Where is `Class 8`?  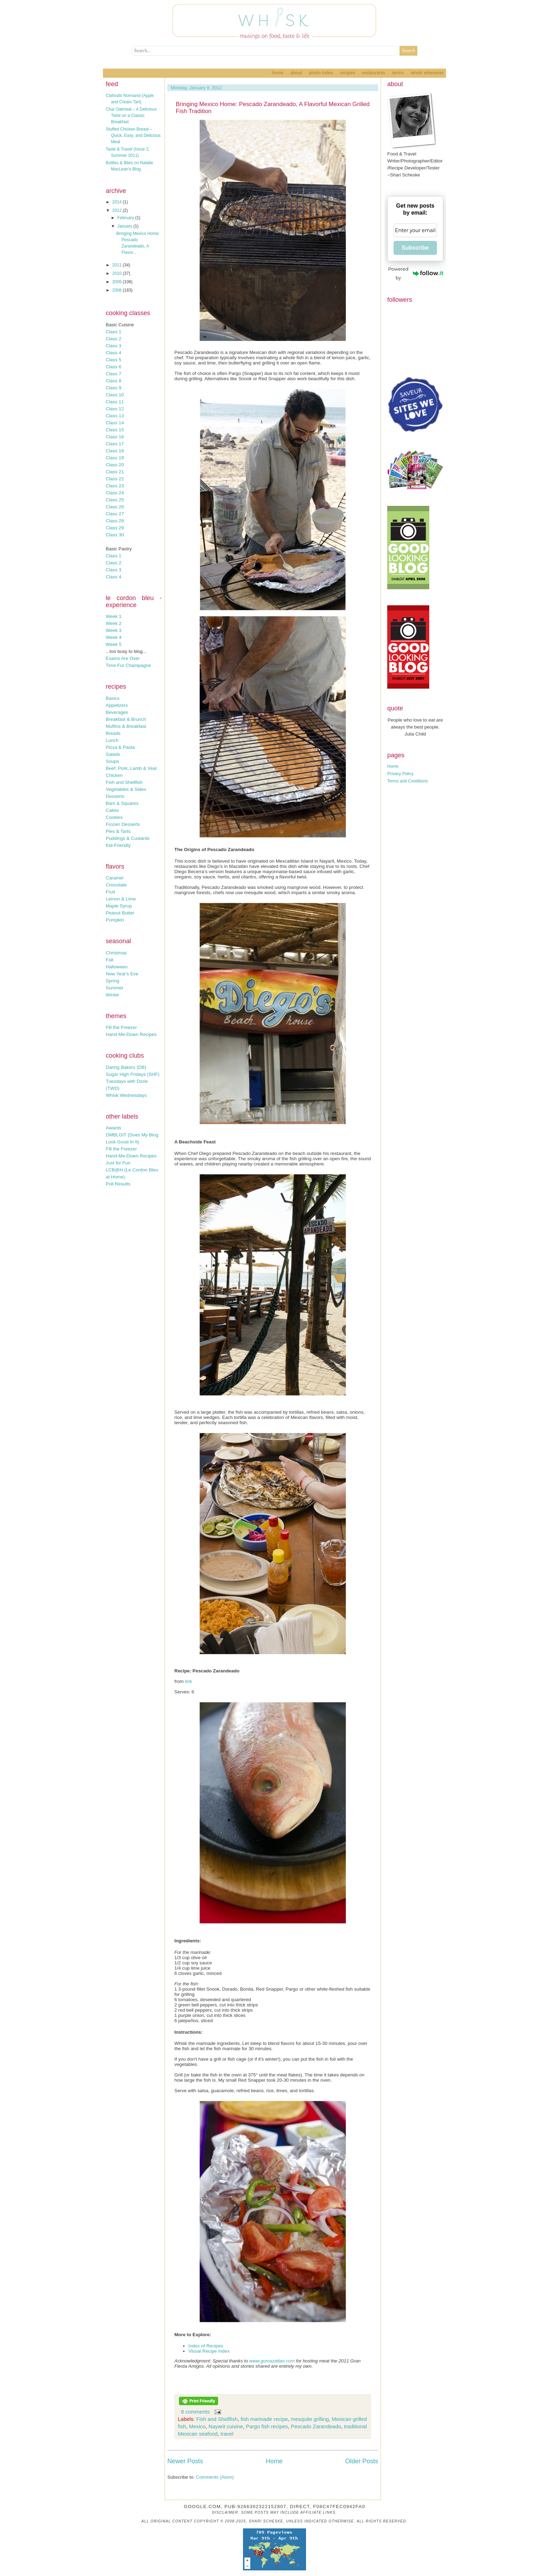 Class 8 is located at coordinates (113, 380).